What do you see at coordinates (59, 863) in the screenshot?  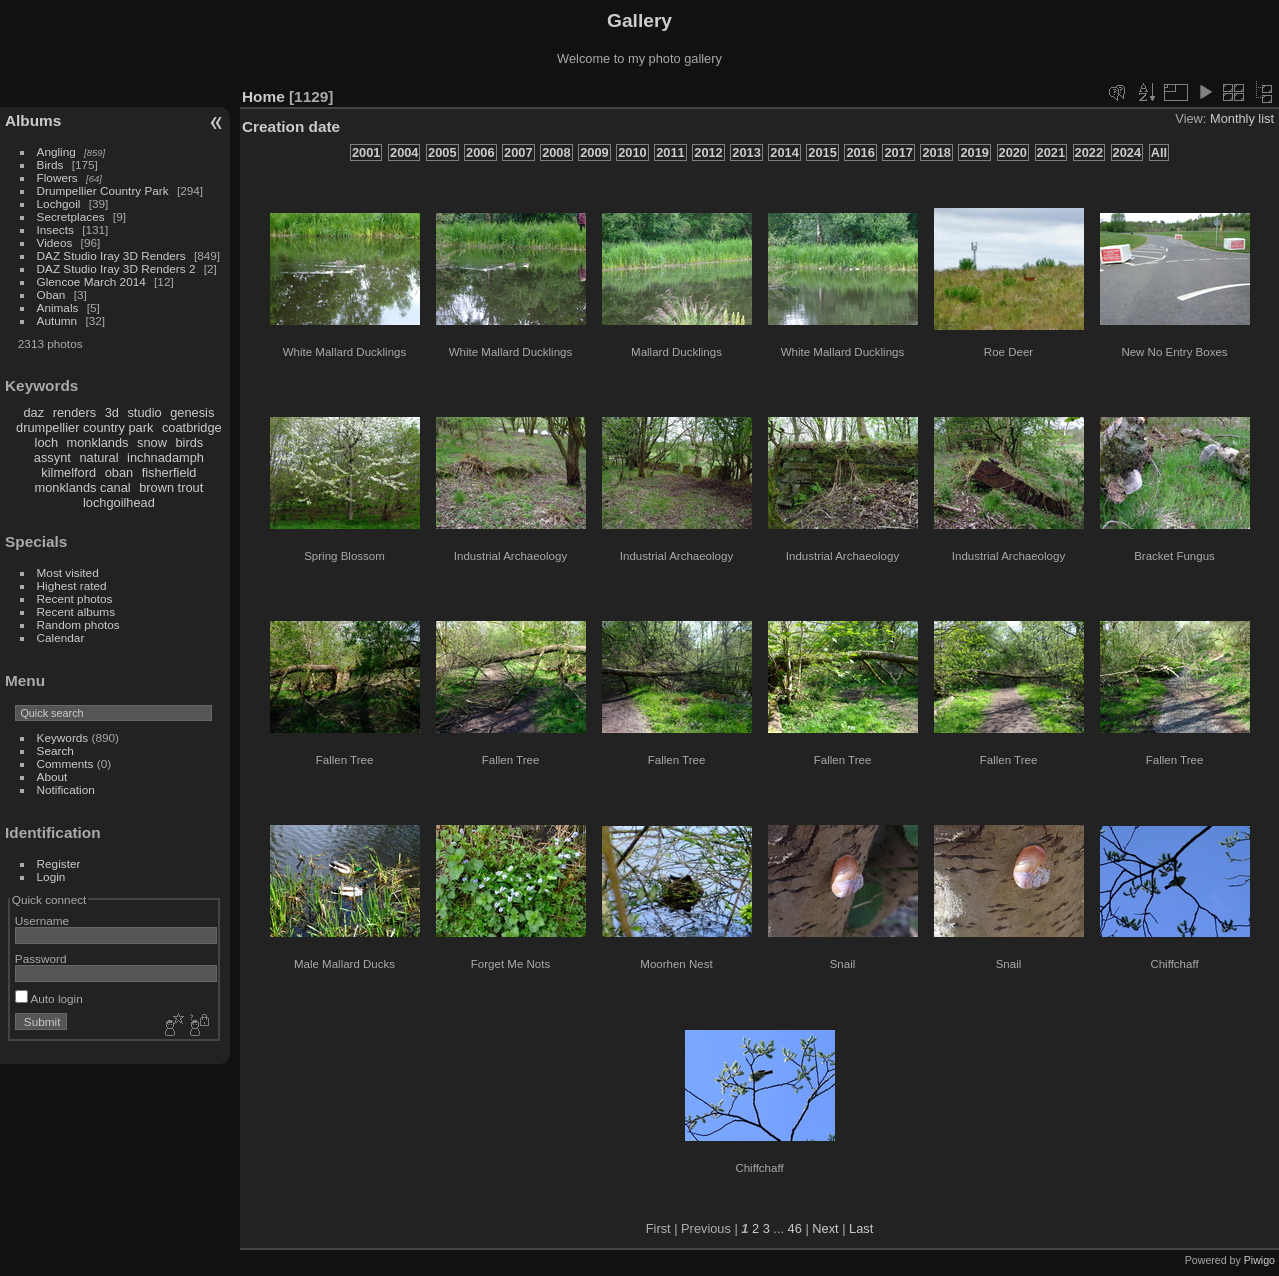 I see `Register` at bounding box center [59, 863].